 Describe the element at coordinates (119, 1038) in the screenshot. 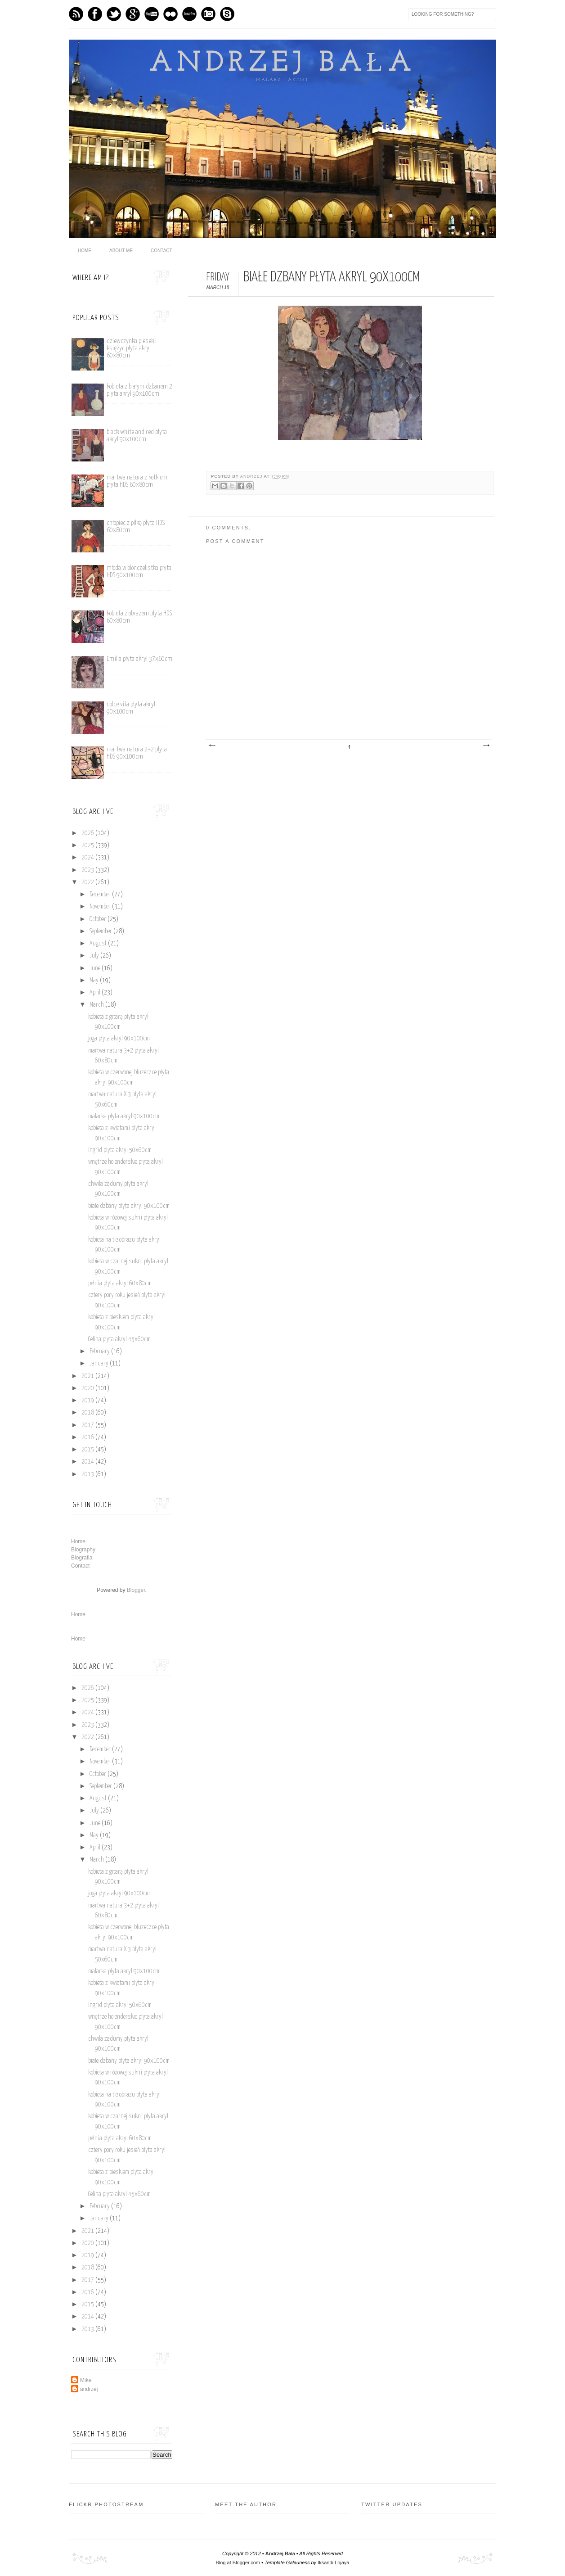

I see `joga płyta akryl 90x100cm` at that location.